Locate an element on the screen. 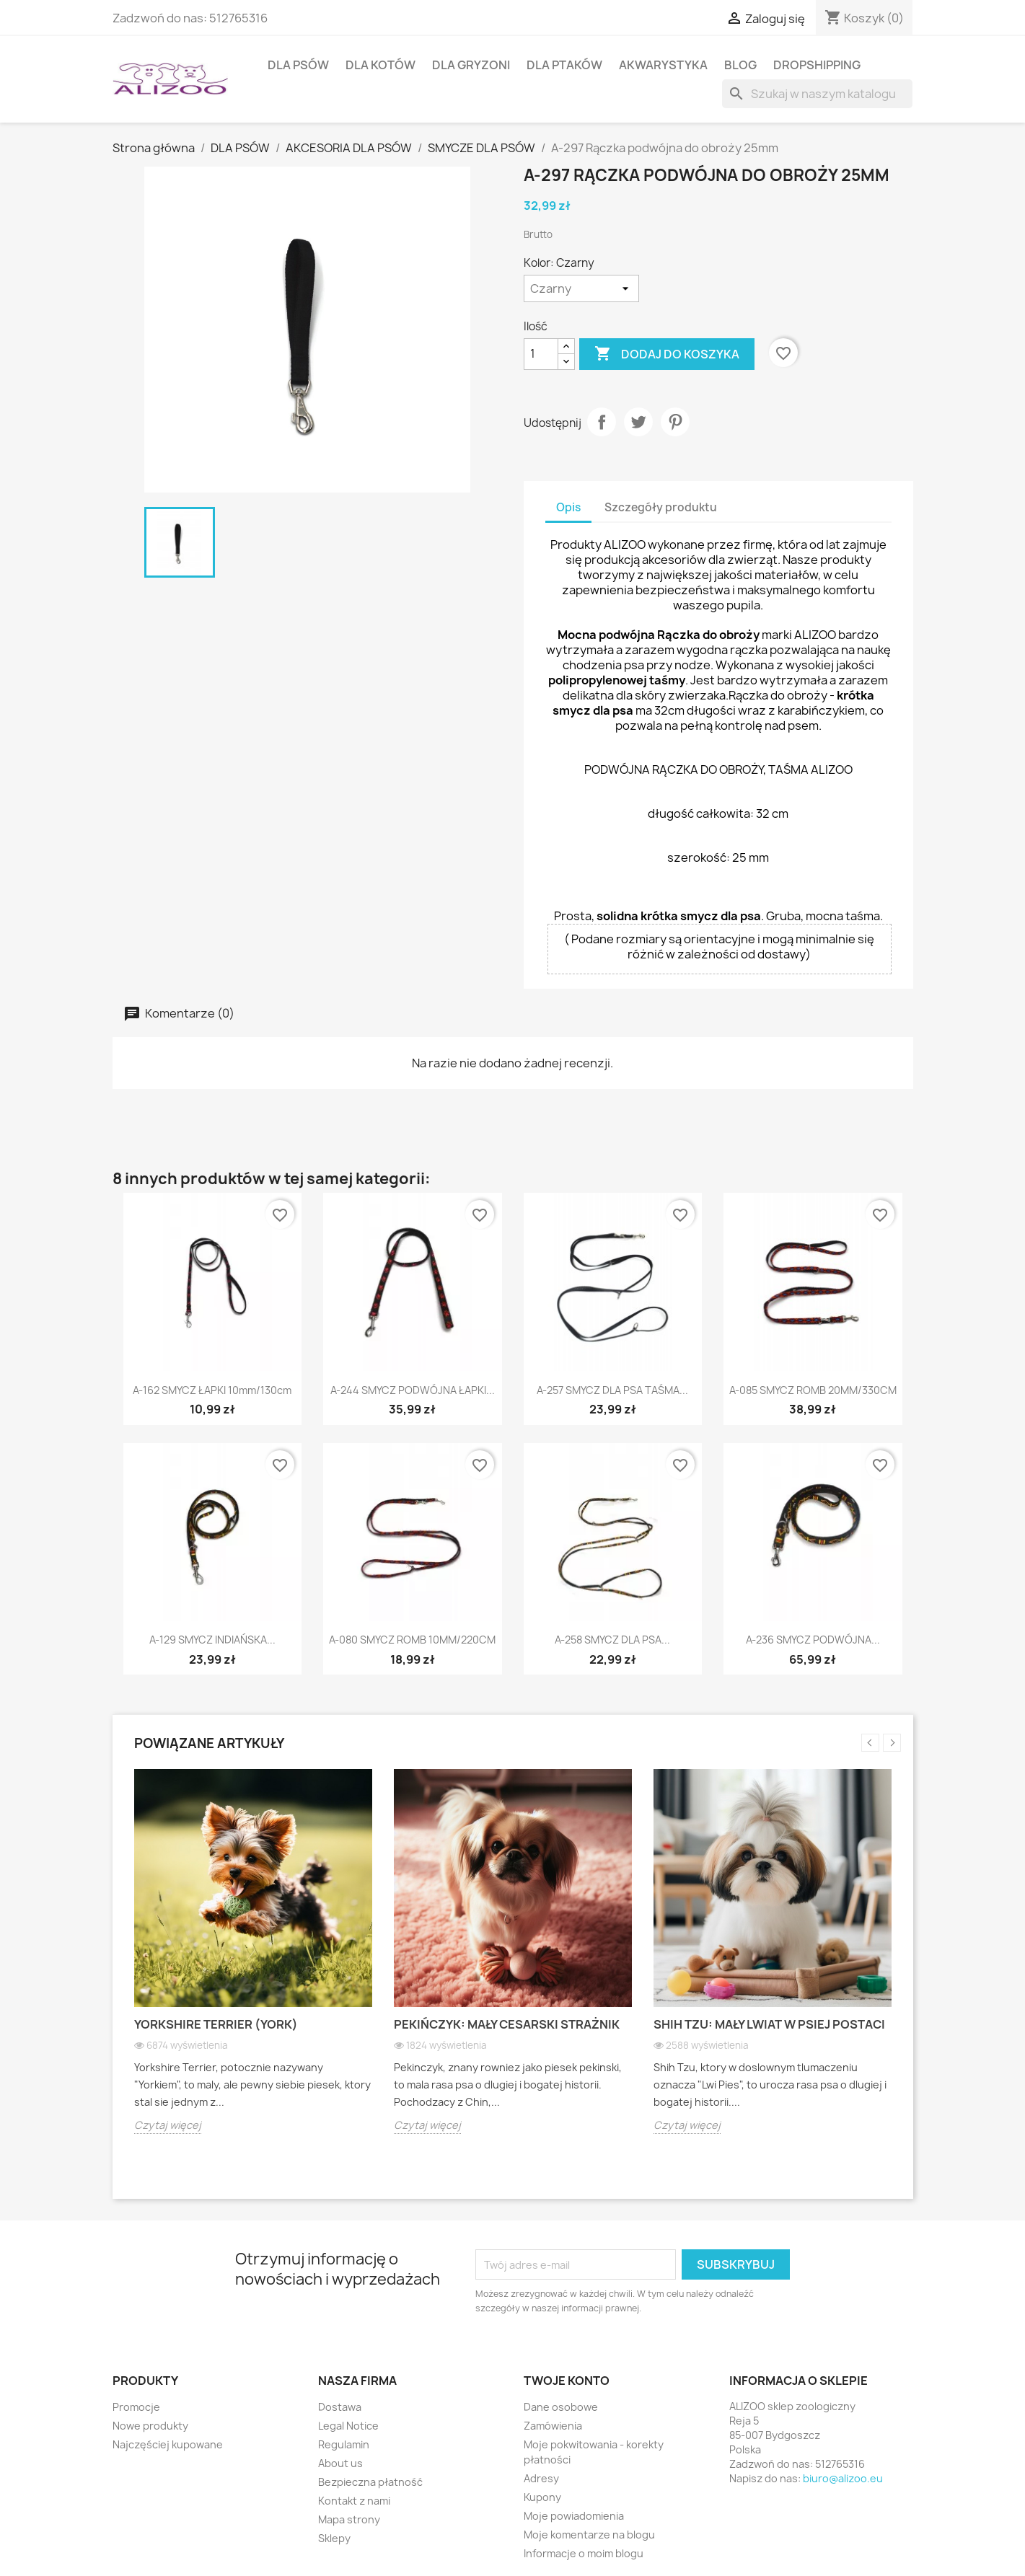 The height and width of the screenshot is (2576, 1025). Pinterest is located at coordinates (675, 421).